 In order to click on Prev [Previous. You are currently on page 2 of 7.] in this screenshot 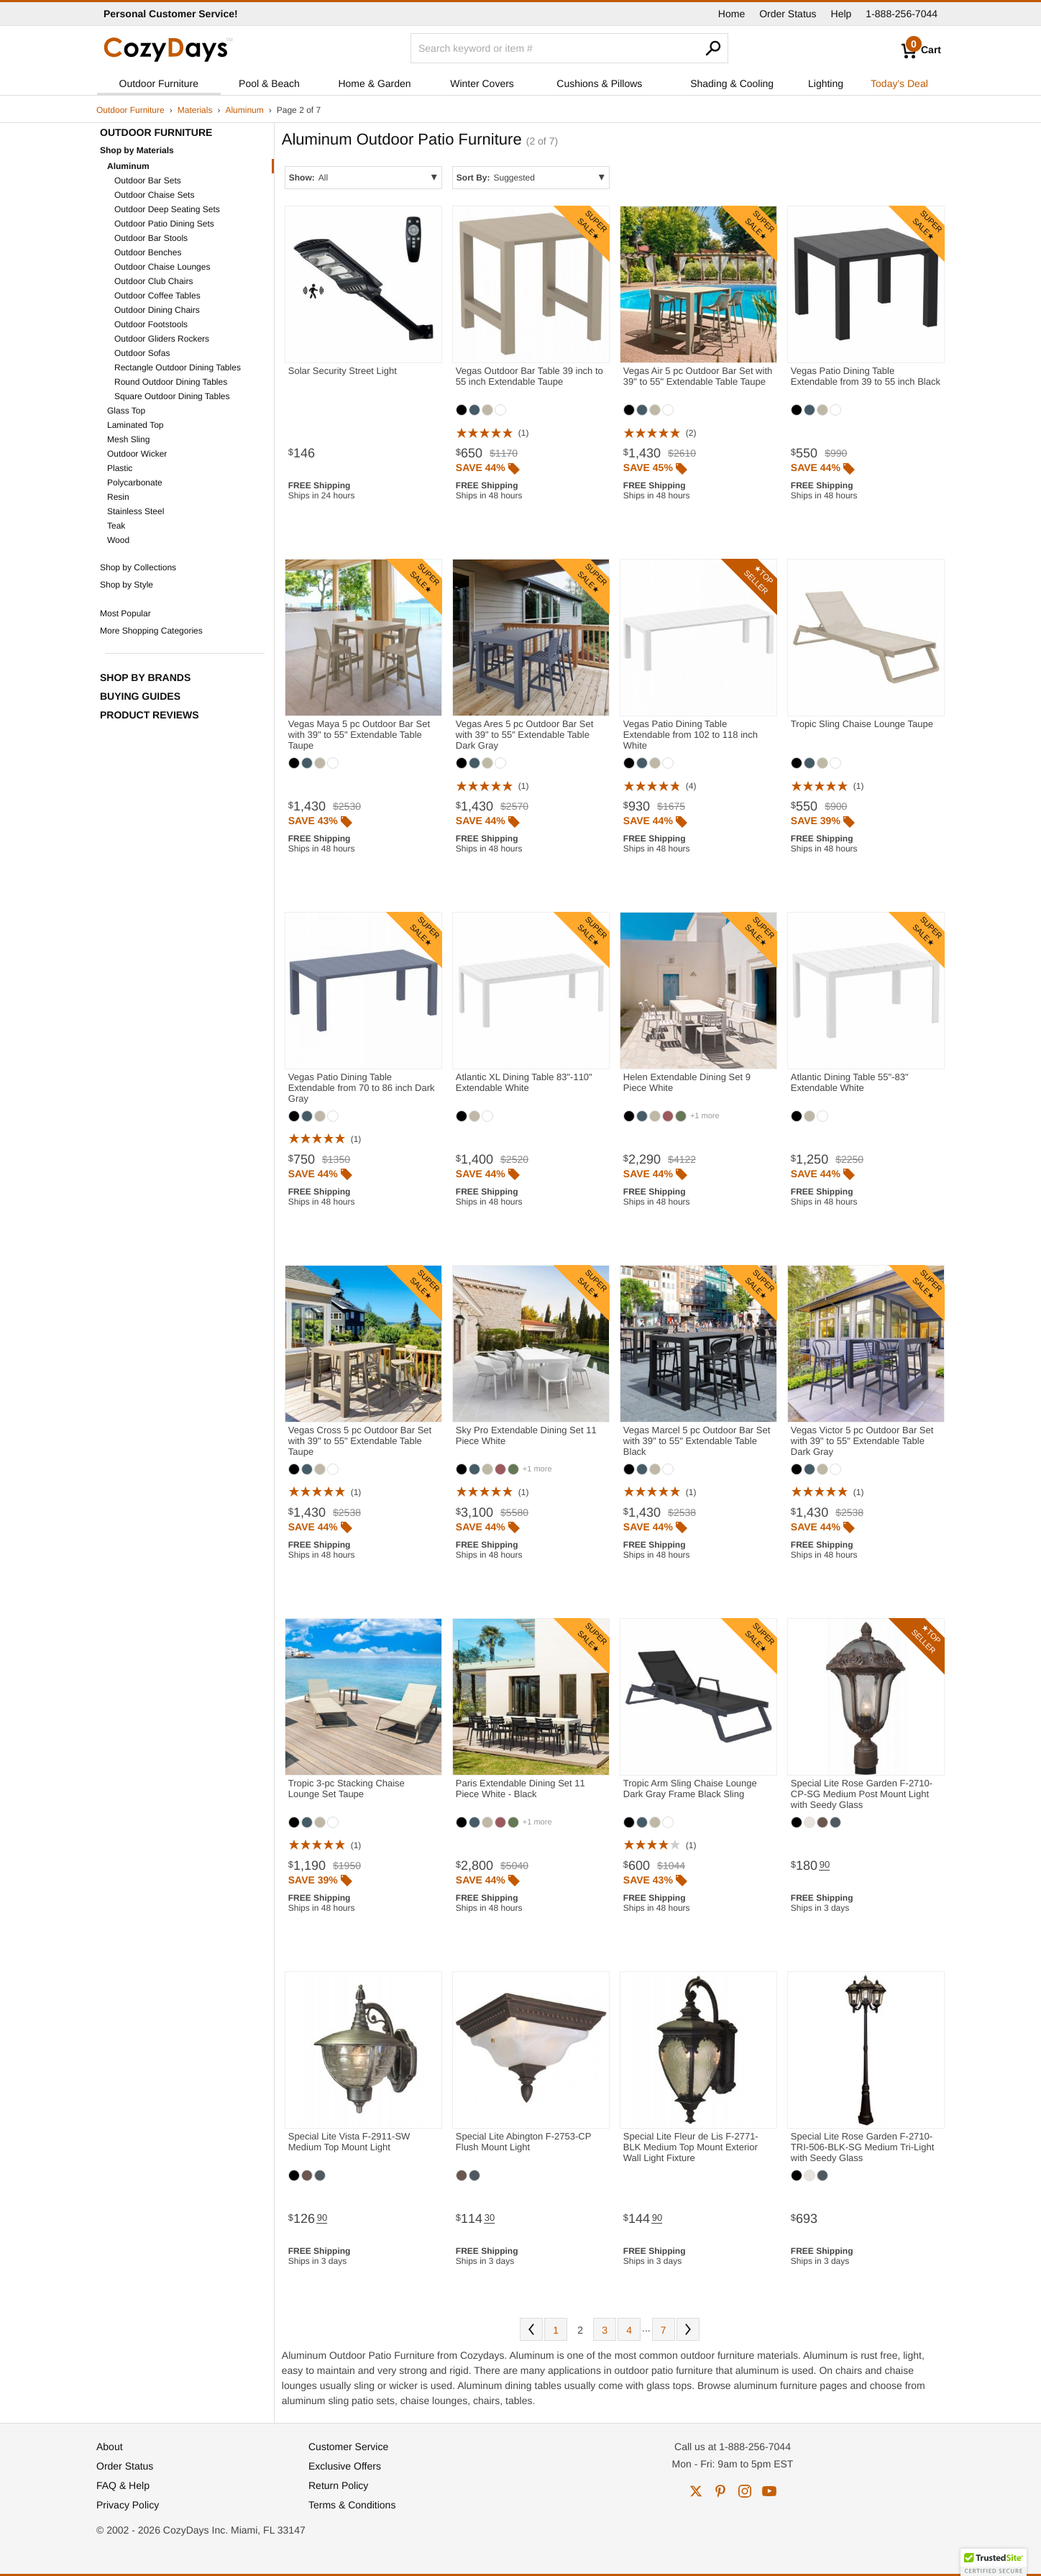, I will do `click(531, 2329)`.